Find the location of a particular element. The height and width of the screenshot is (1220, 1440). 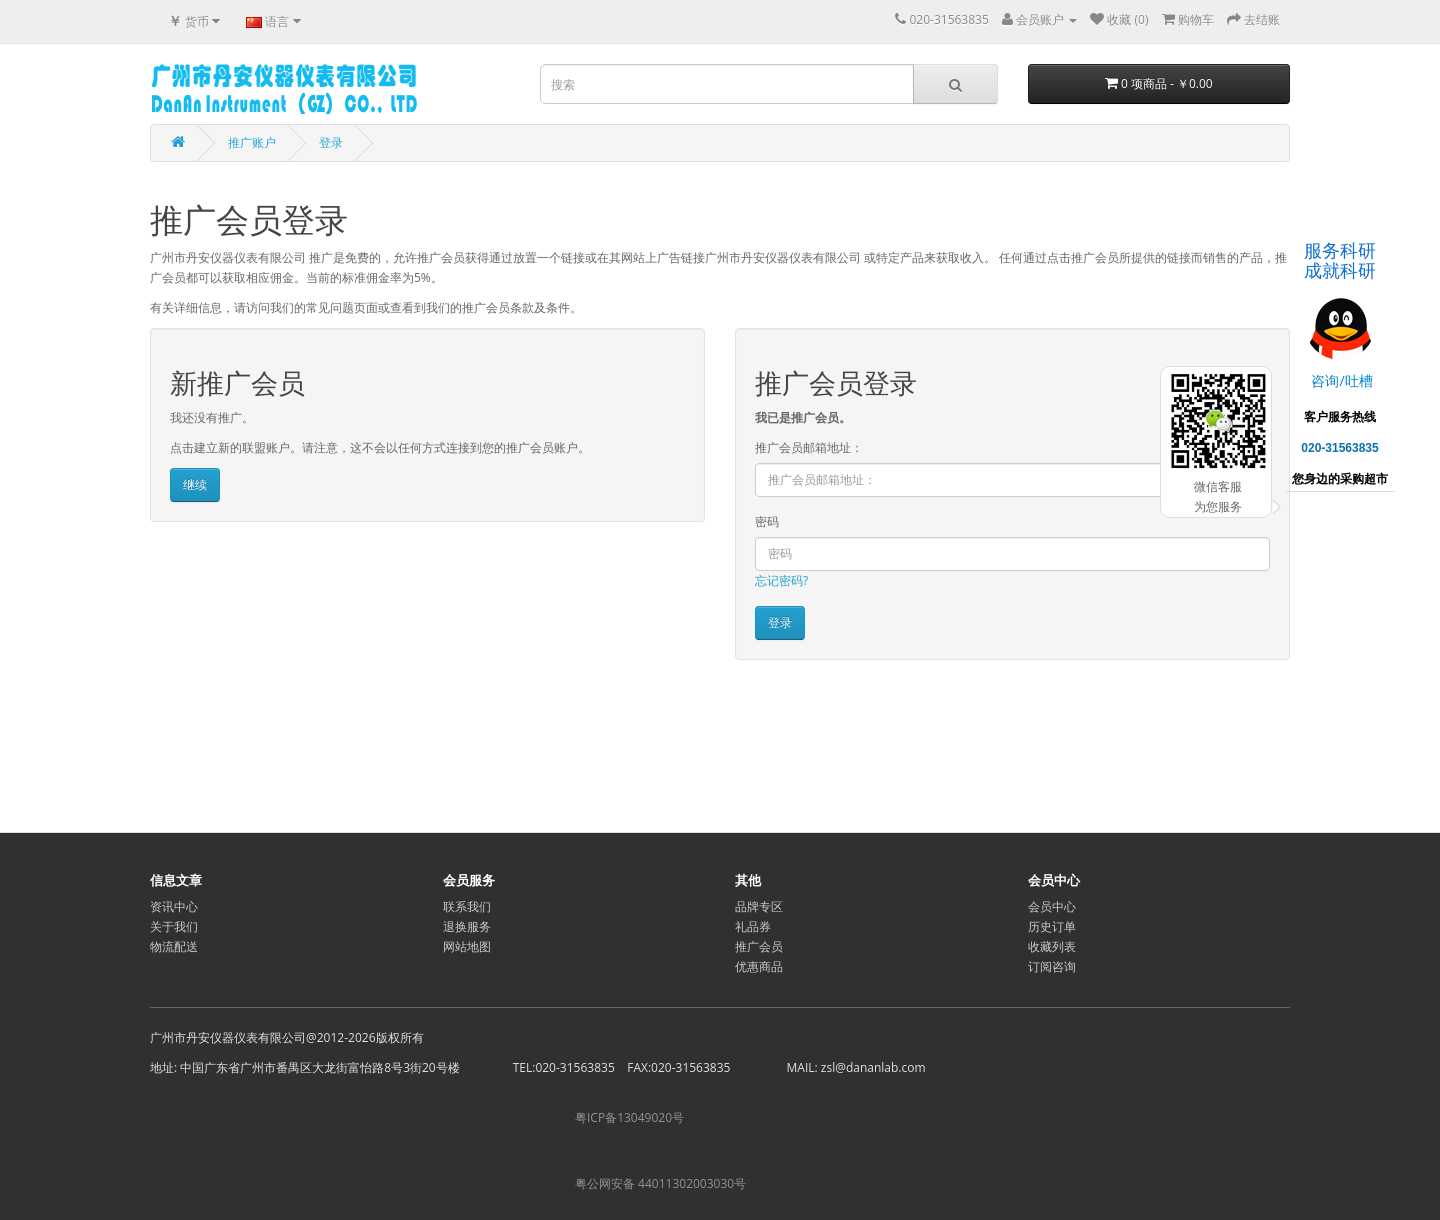

收藏列表 is located at coordinates (1052, 946).